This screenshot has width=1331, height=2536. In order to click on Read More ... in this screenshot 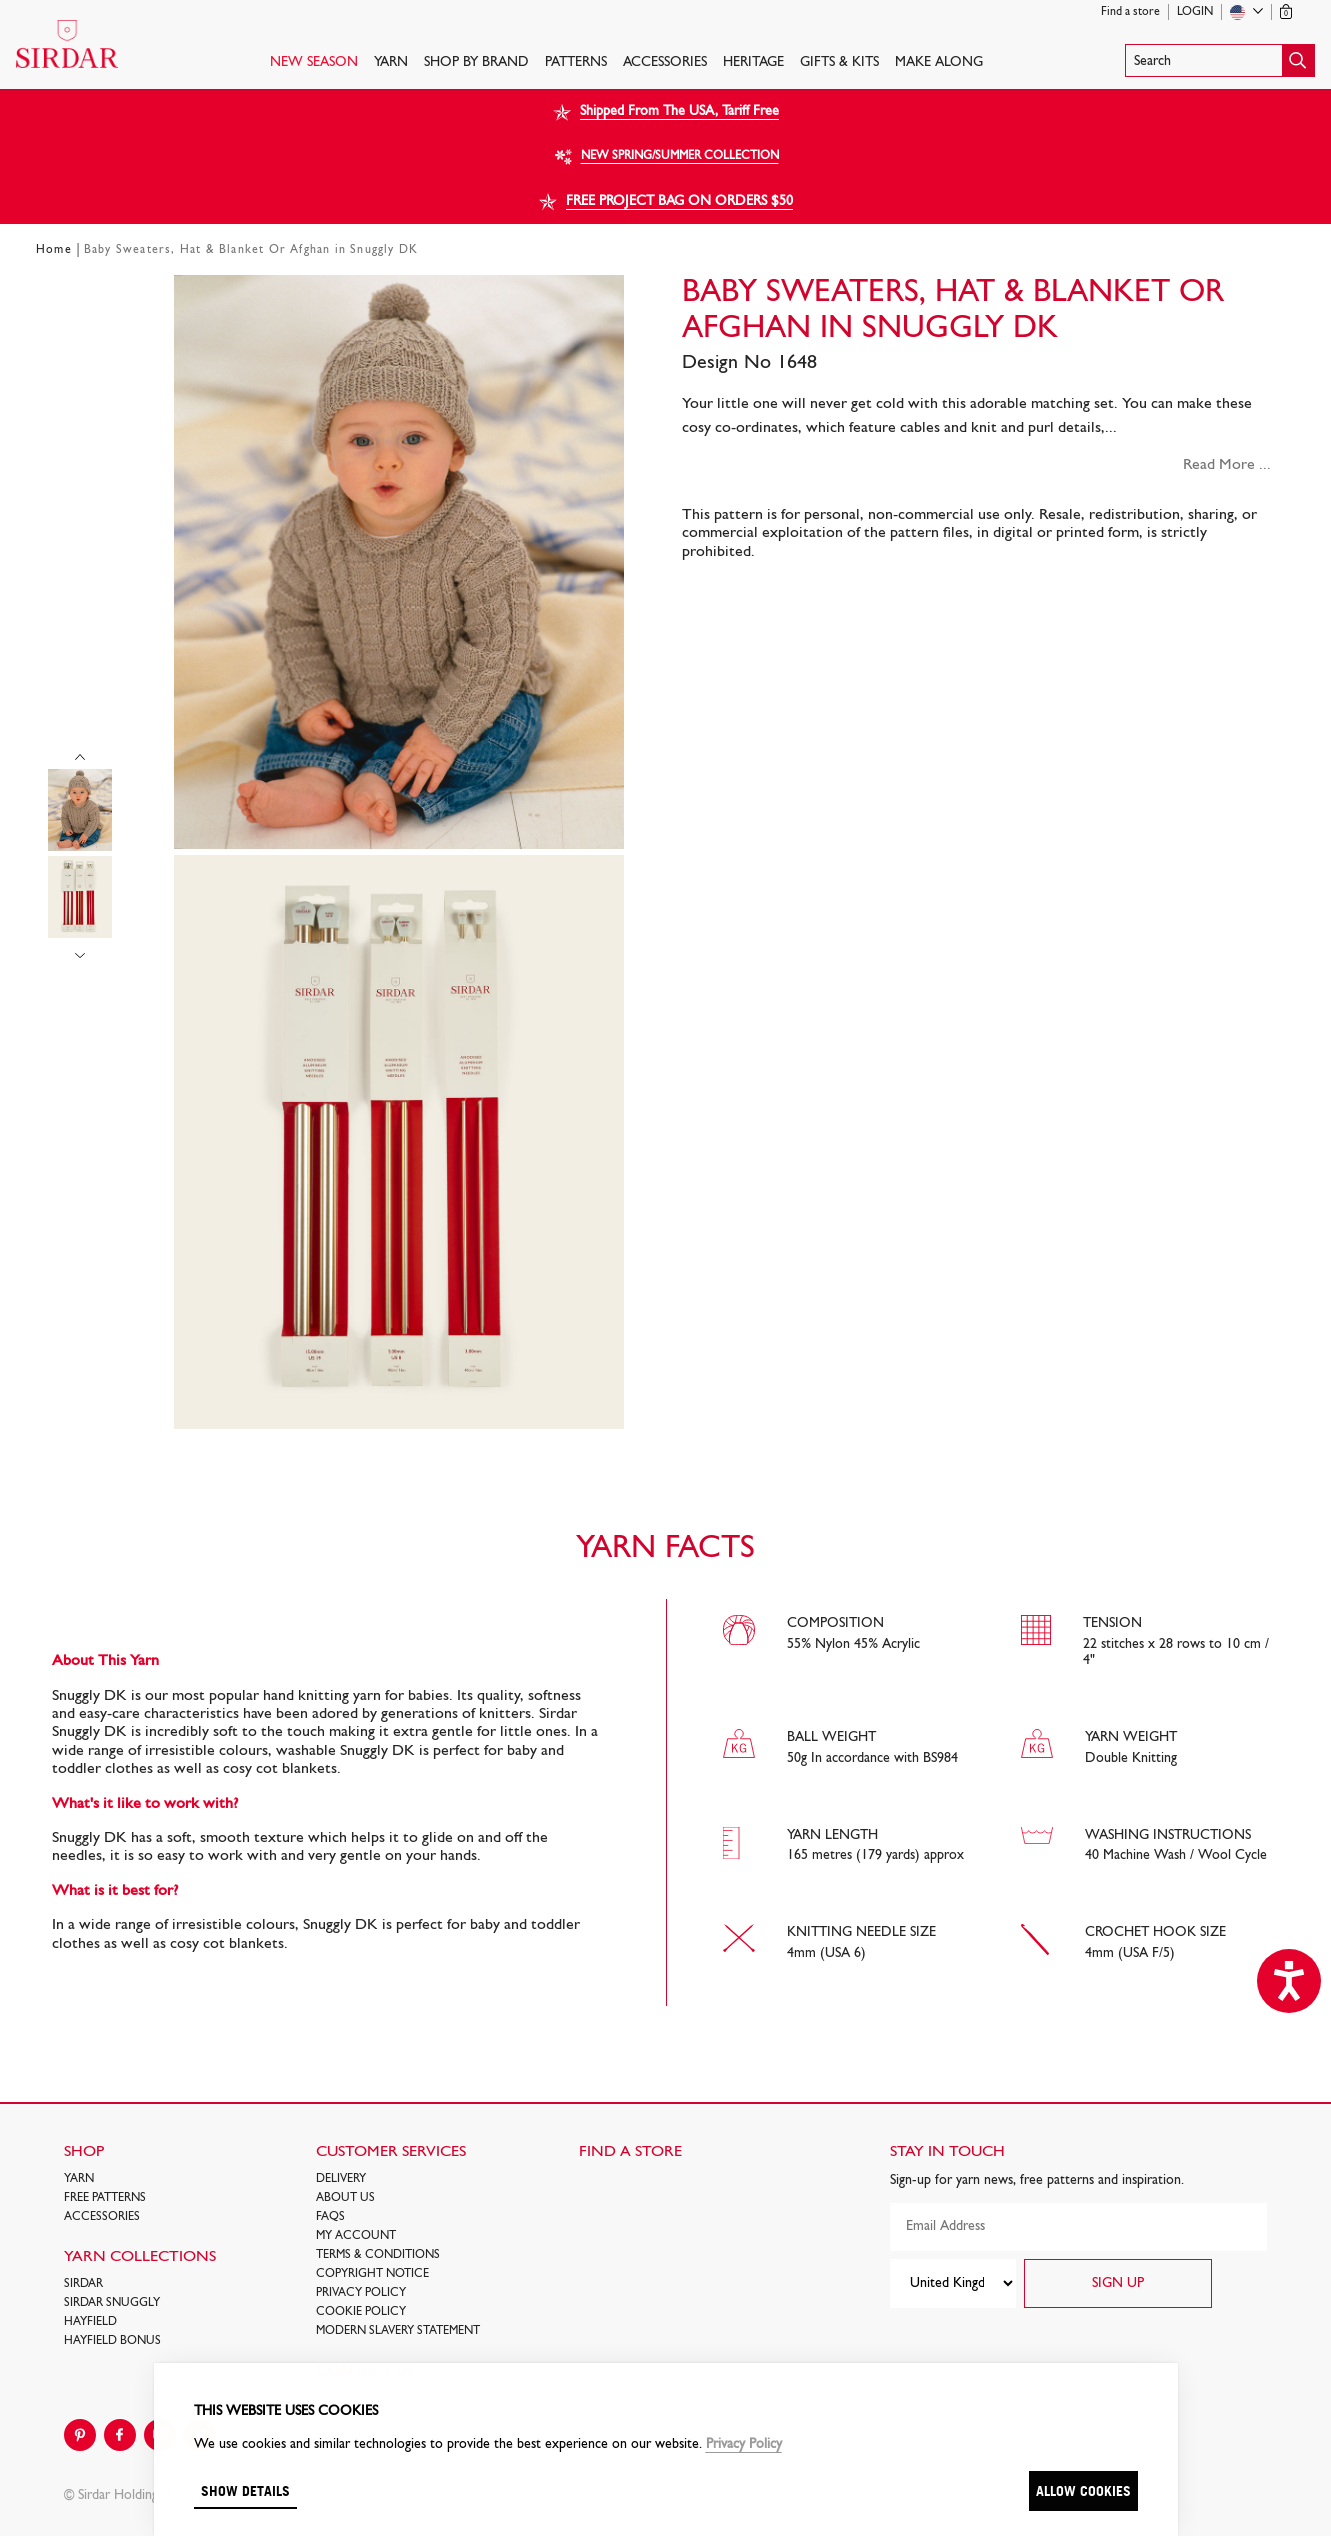, I will do `click(1227, 465)`.